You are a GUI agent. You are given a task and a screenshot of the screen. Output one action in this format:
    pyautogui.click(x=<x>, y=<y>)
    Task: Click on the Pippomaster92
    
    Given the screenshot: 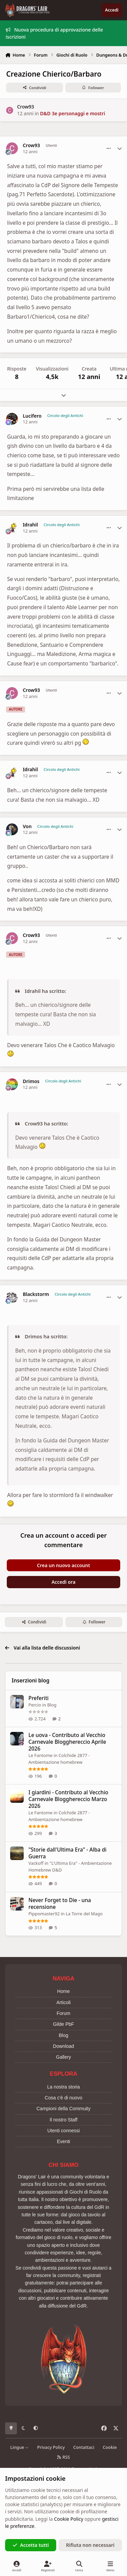 What is the action you would take?
    pyautogui.click(x=44, y=1914)
    